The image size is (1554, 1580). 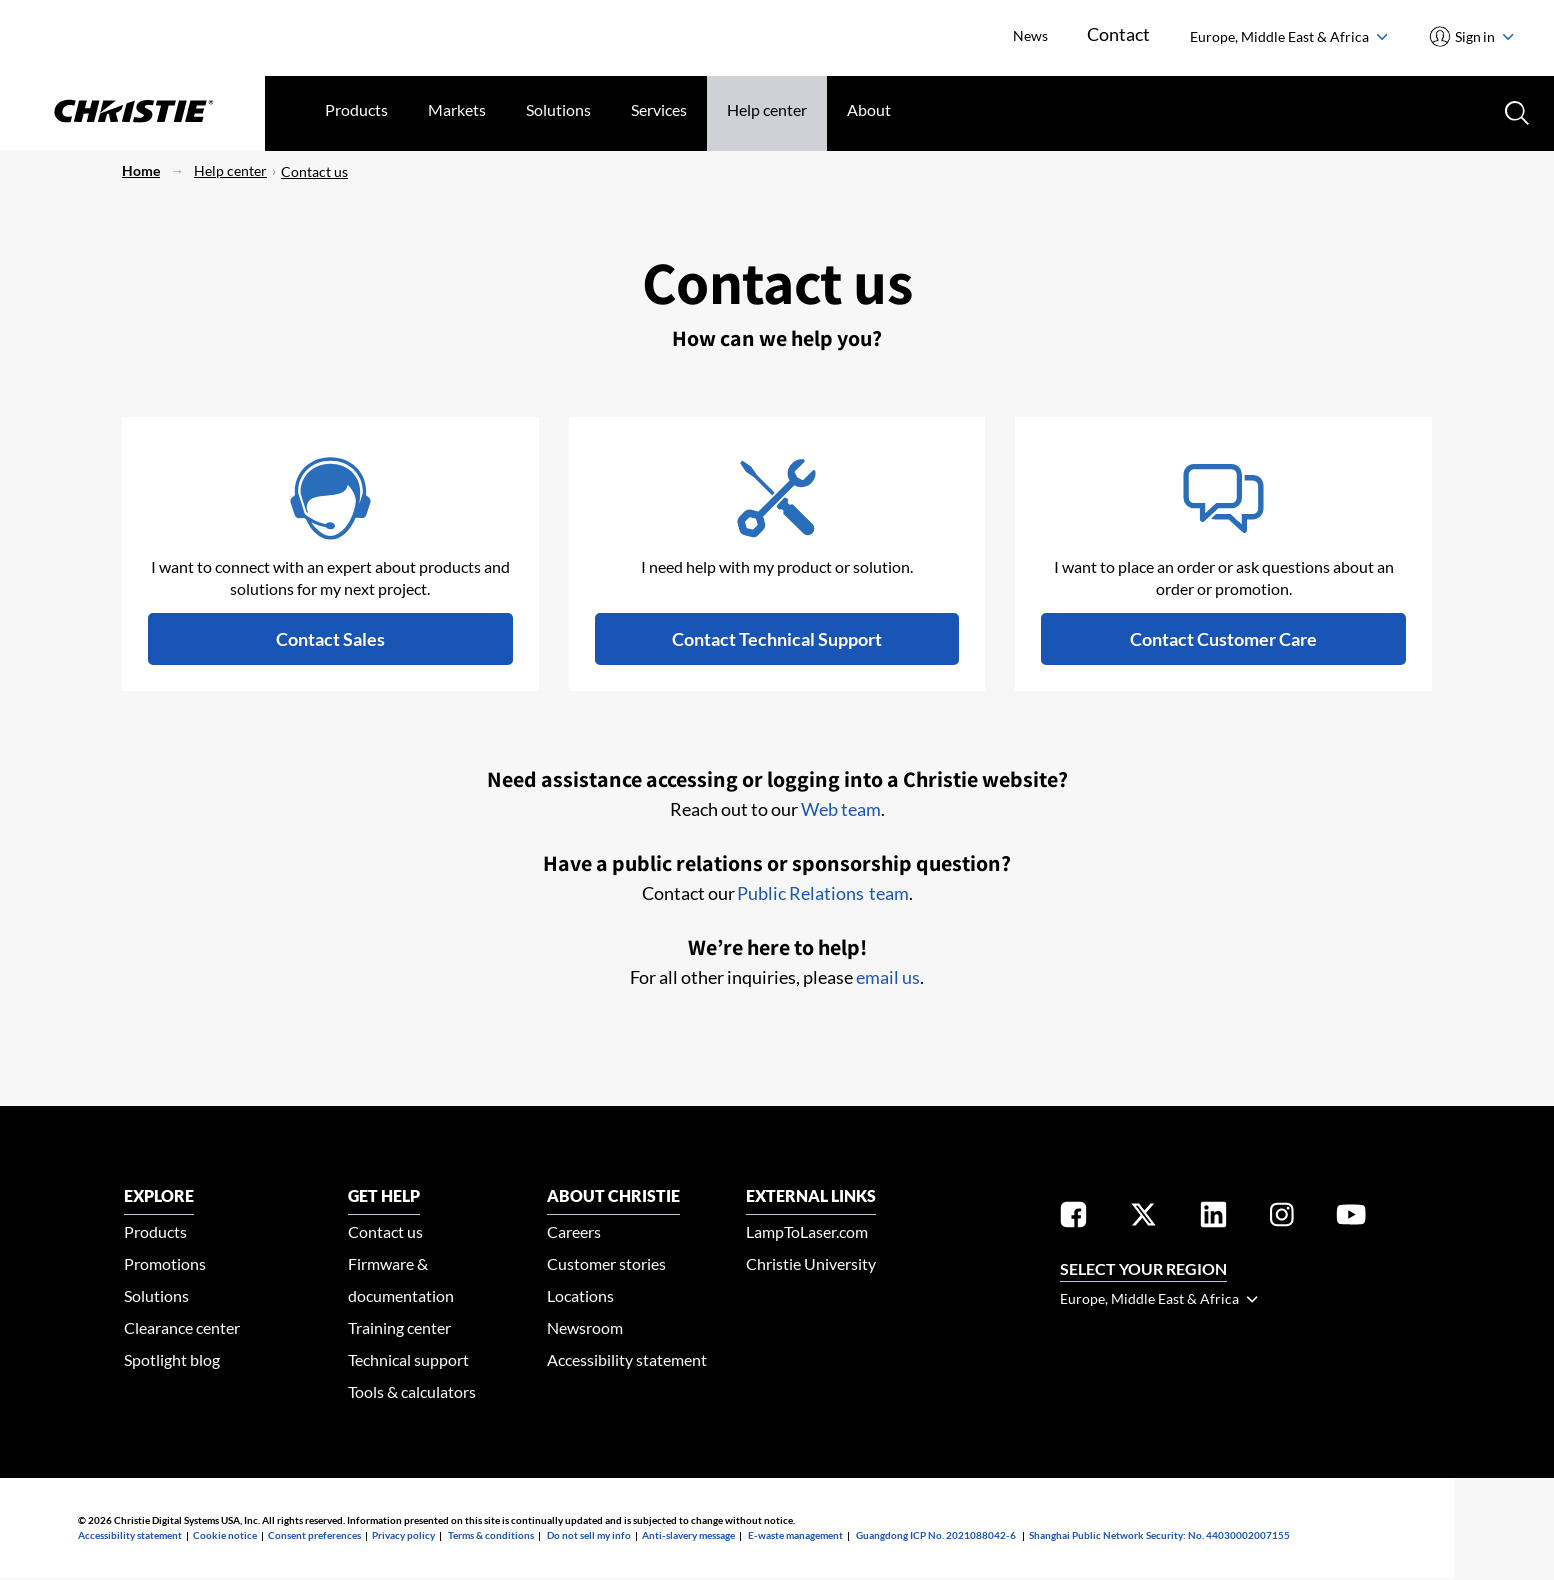 I want to click on Markets, so click(x=457, y=109).